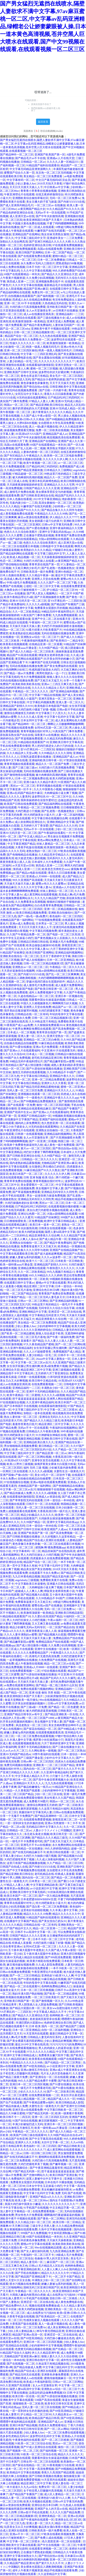 This screenshot has width=86, height=2576. I want to click on 中文字幕在线日韩精品, so click(34, 1075).